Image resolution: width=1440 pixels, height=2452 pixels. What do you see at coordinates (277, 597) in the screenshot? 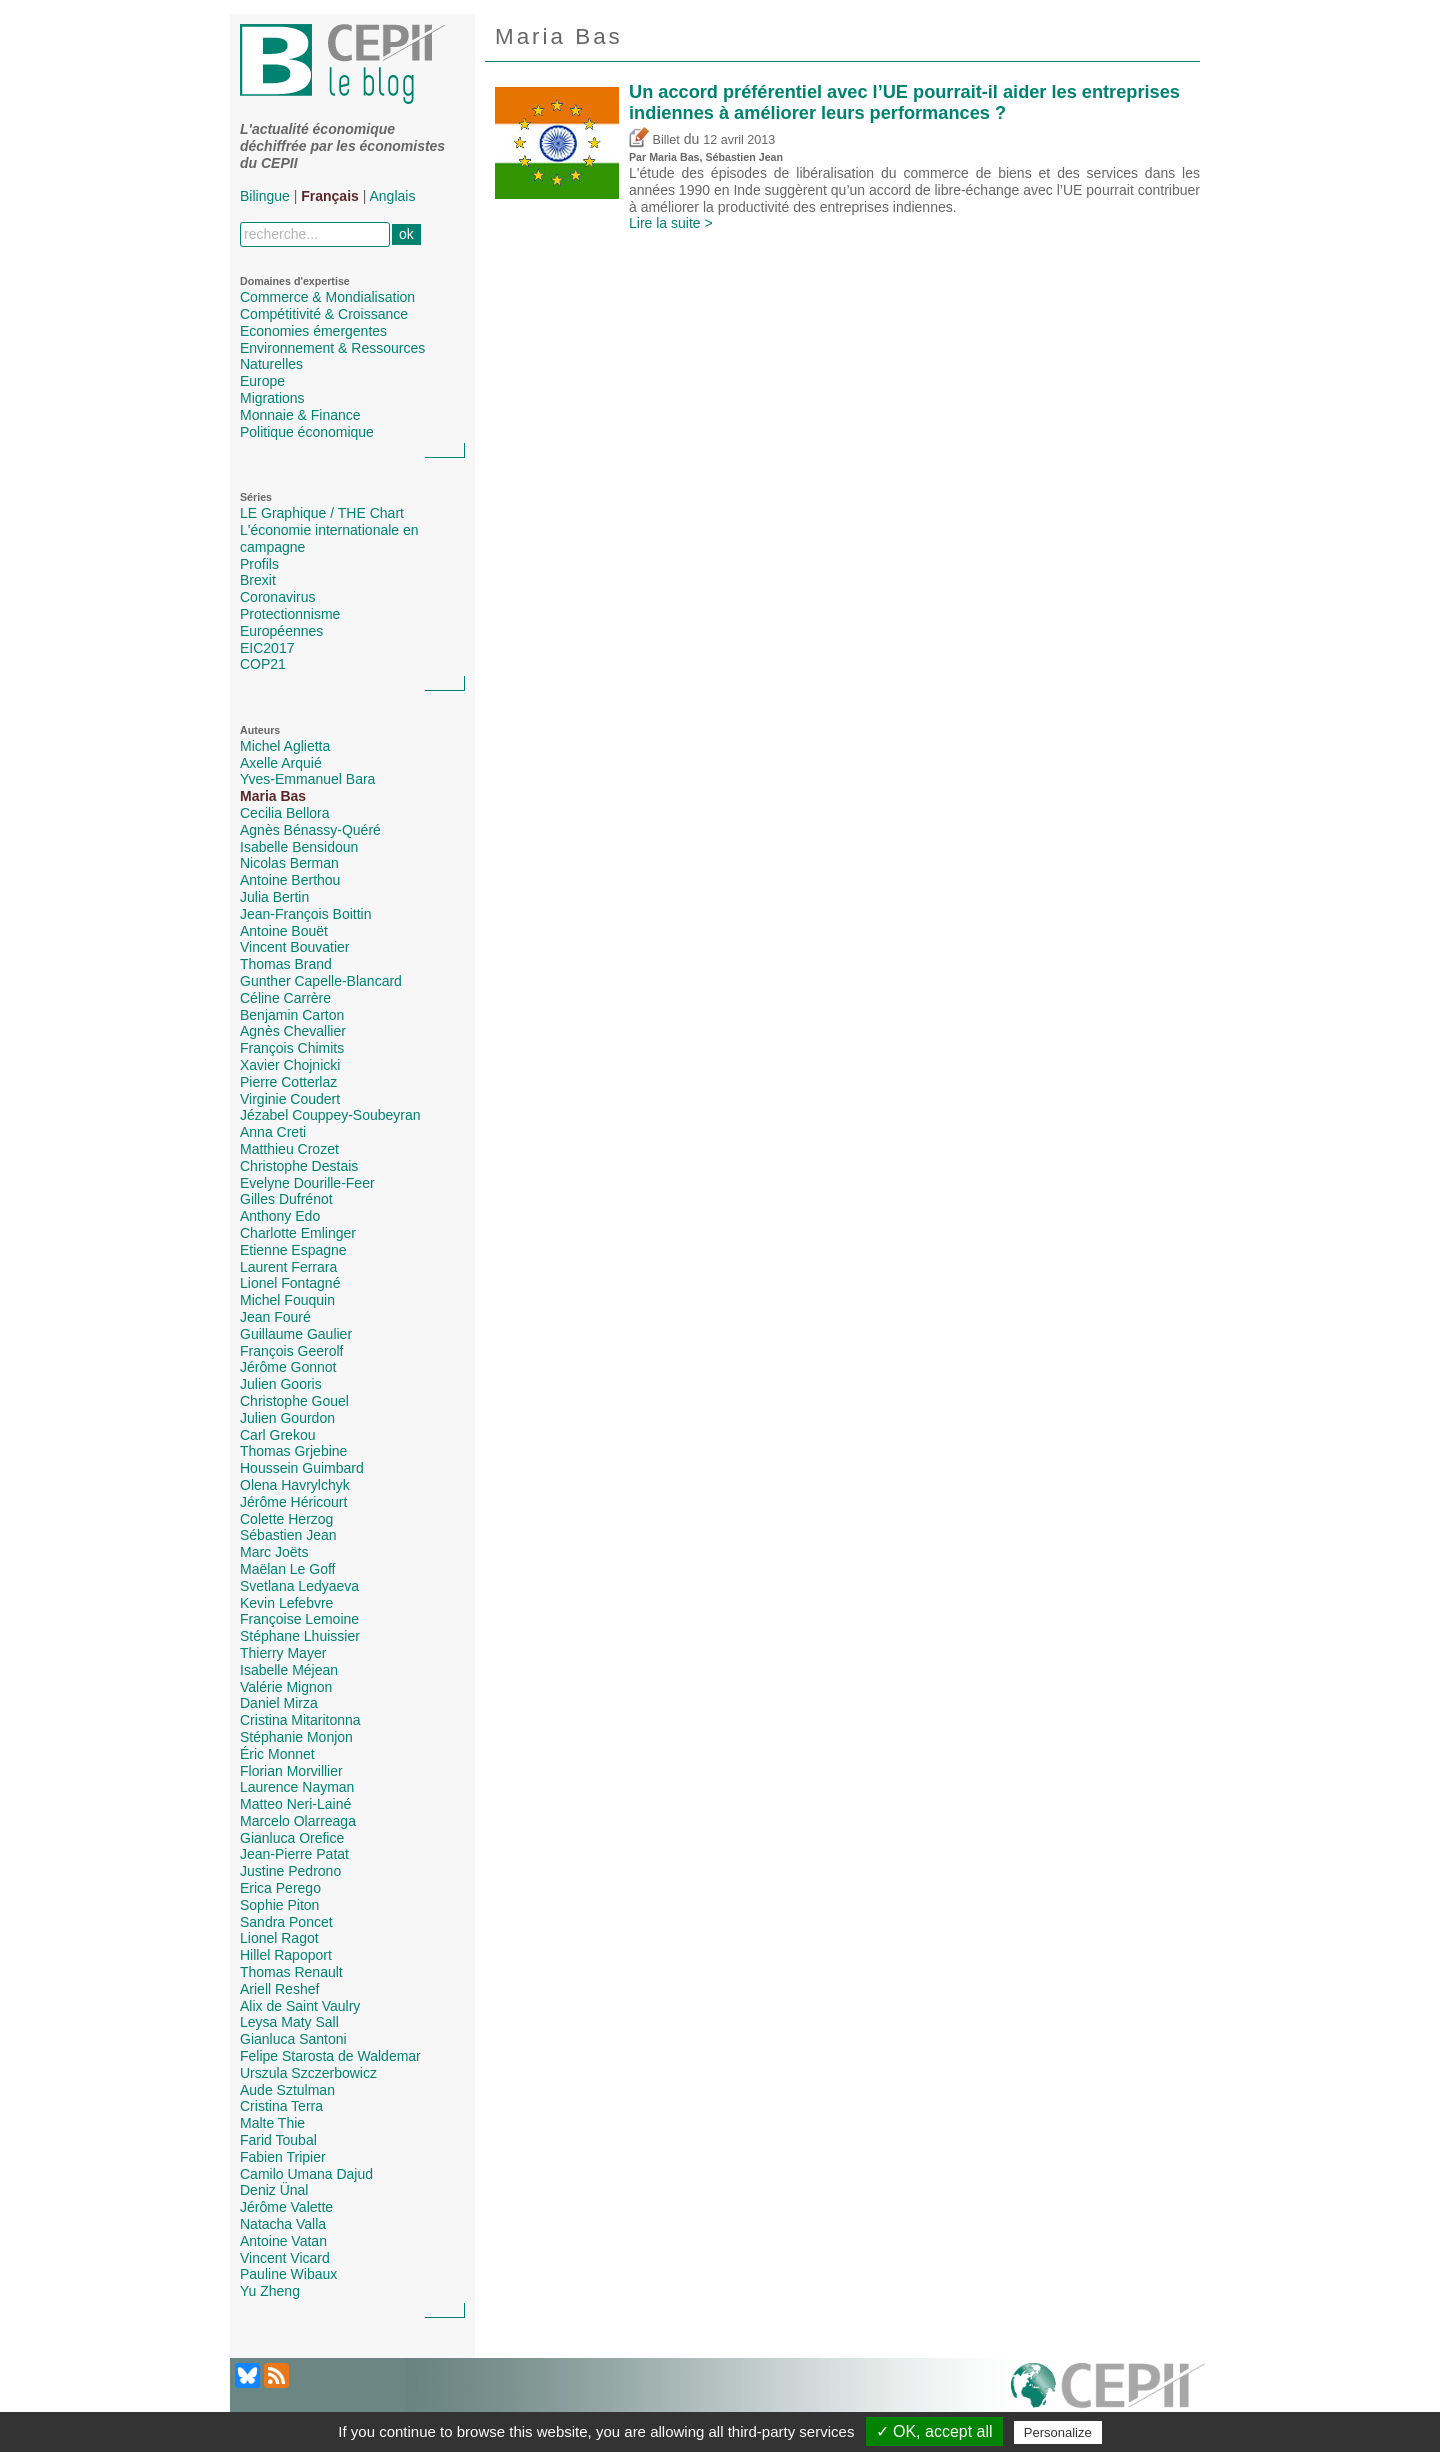
I see `Coronavirus` at bounding box center [277, 597].